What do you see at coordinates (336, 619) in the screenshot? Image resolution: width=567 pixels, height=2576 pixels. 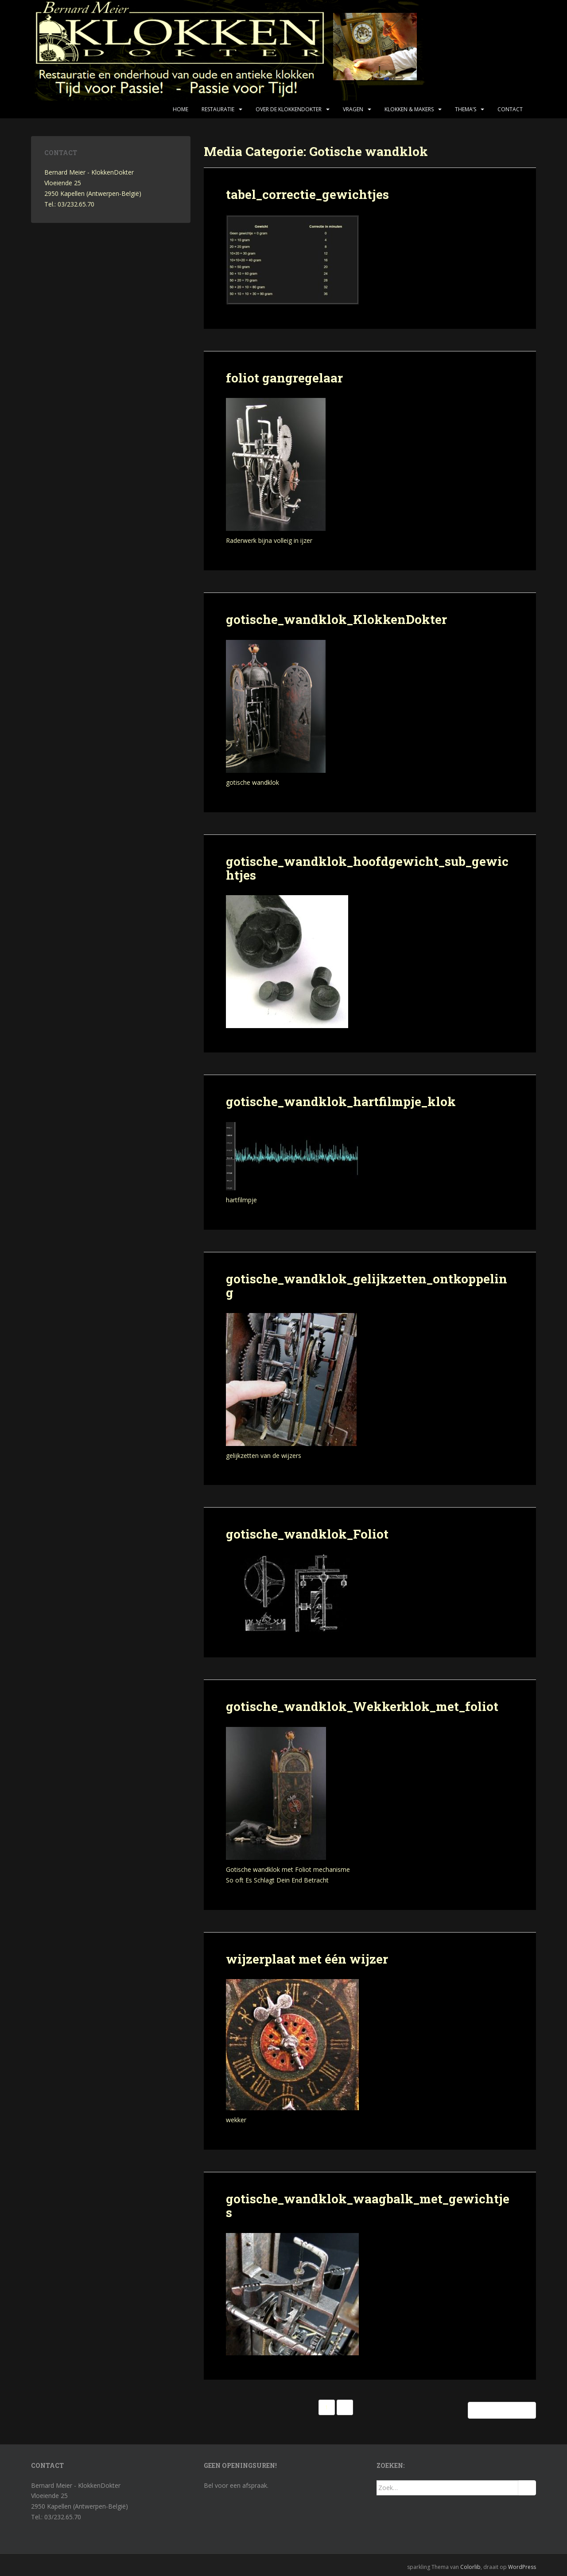 I see `gotische_wandklok_KlokkenDokter` at bounding box center [336, 619].